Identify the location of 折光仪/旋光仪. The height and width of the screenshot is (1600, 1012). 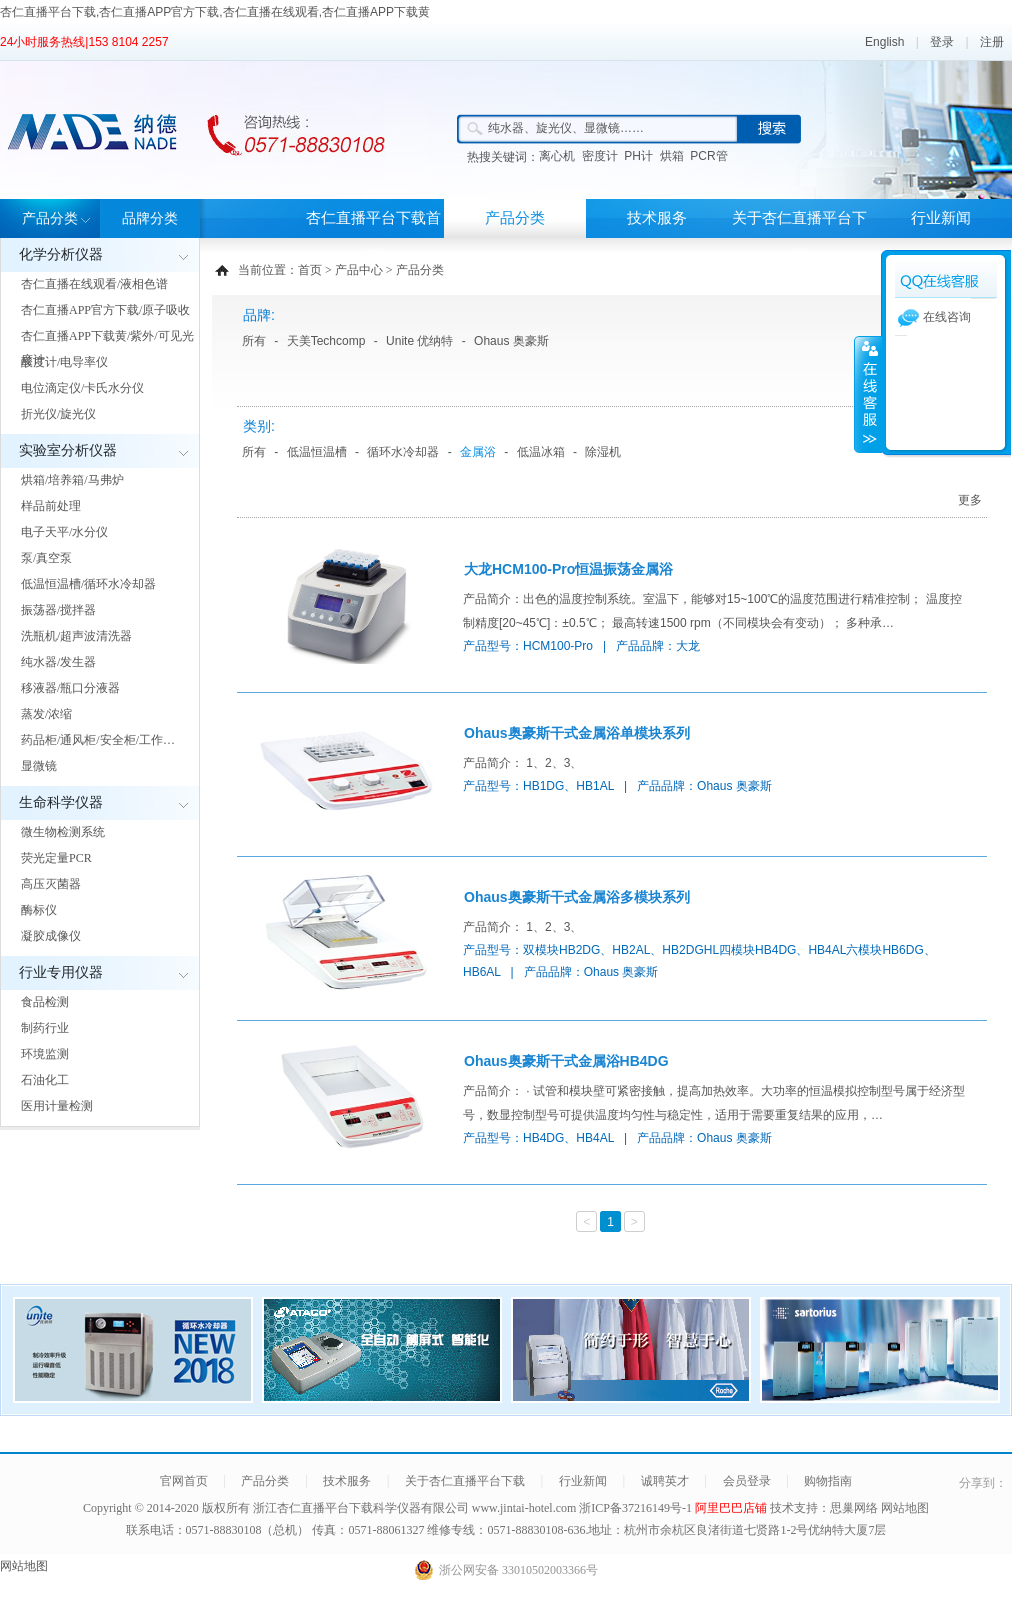
(58, 414).